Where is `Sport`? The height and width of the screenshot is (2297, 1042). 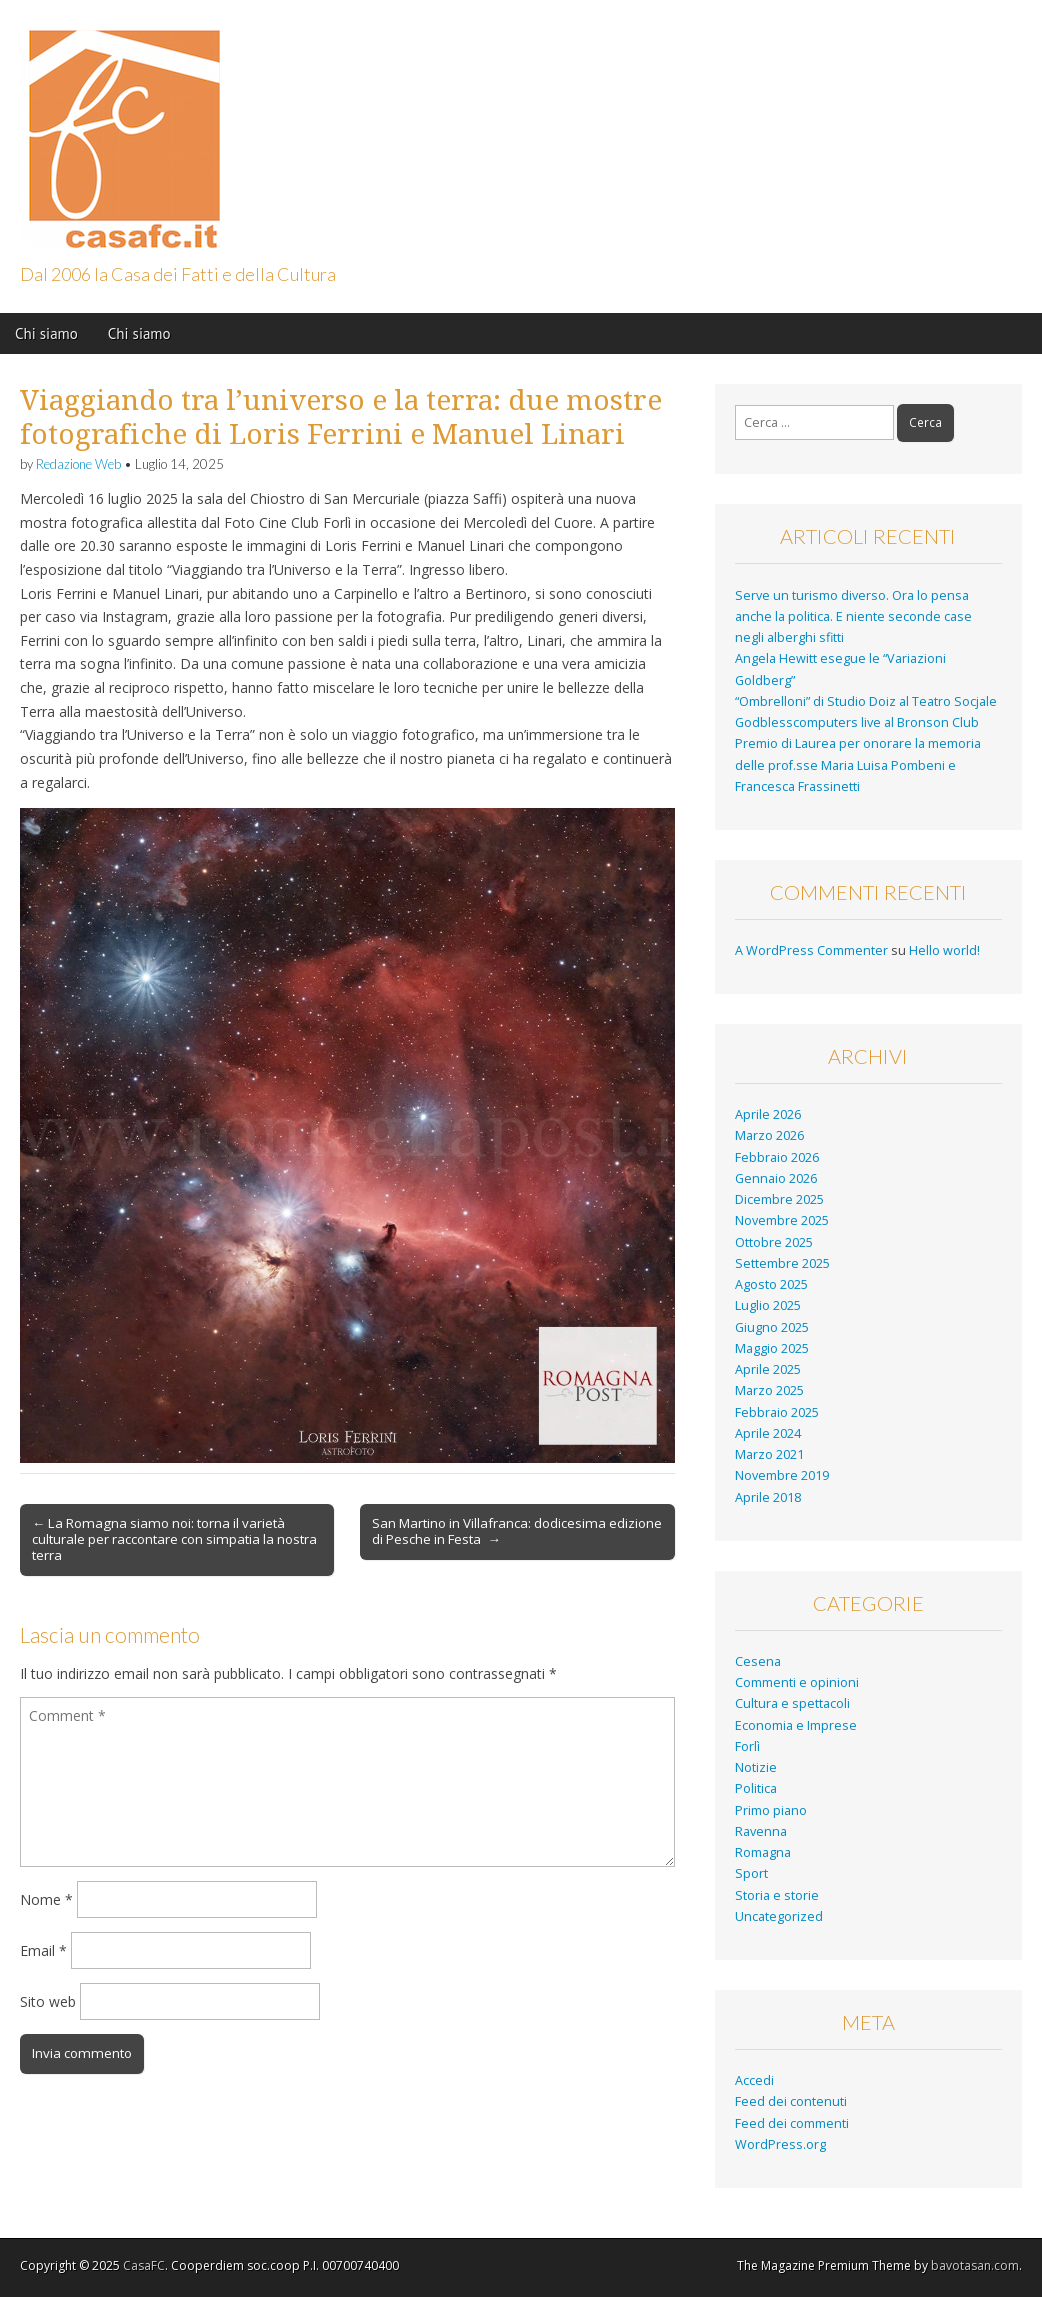 Sport is located at coordinates (751, 1873).